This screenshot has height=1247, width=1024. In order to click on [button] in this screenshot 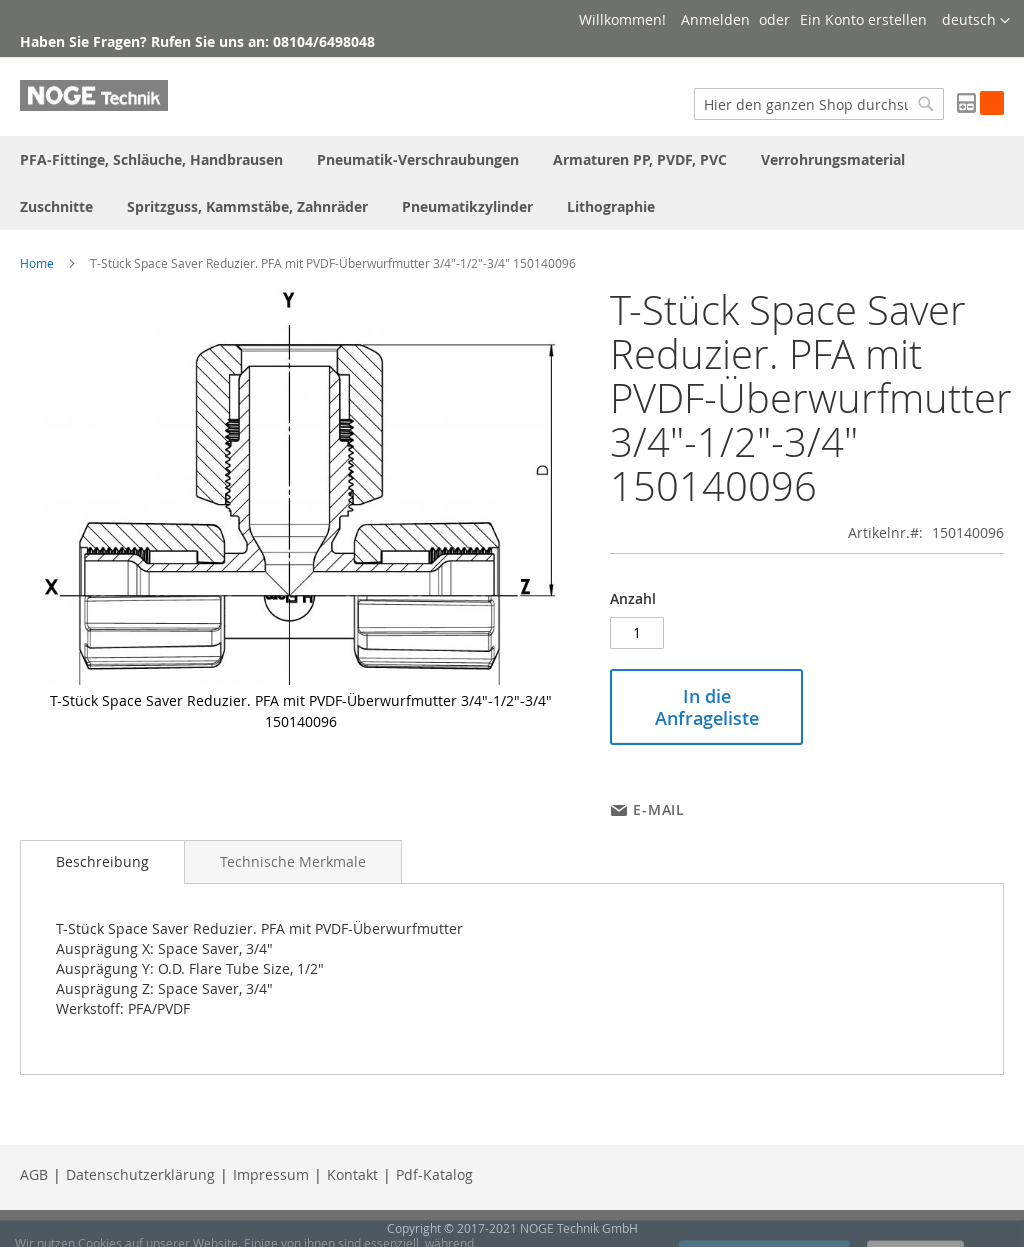, I will do `click(976, 21)`.